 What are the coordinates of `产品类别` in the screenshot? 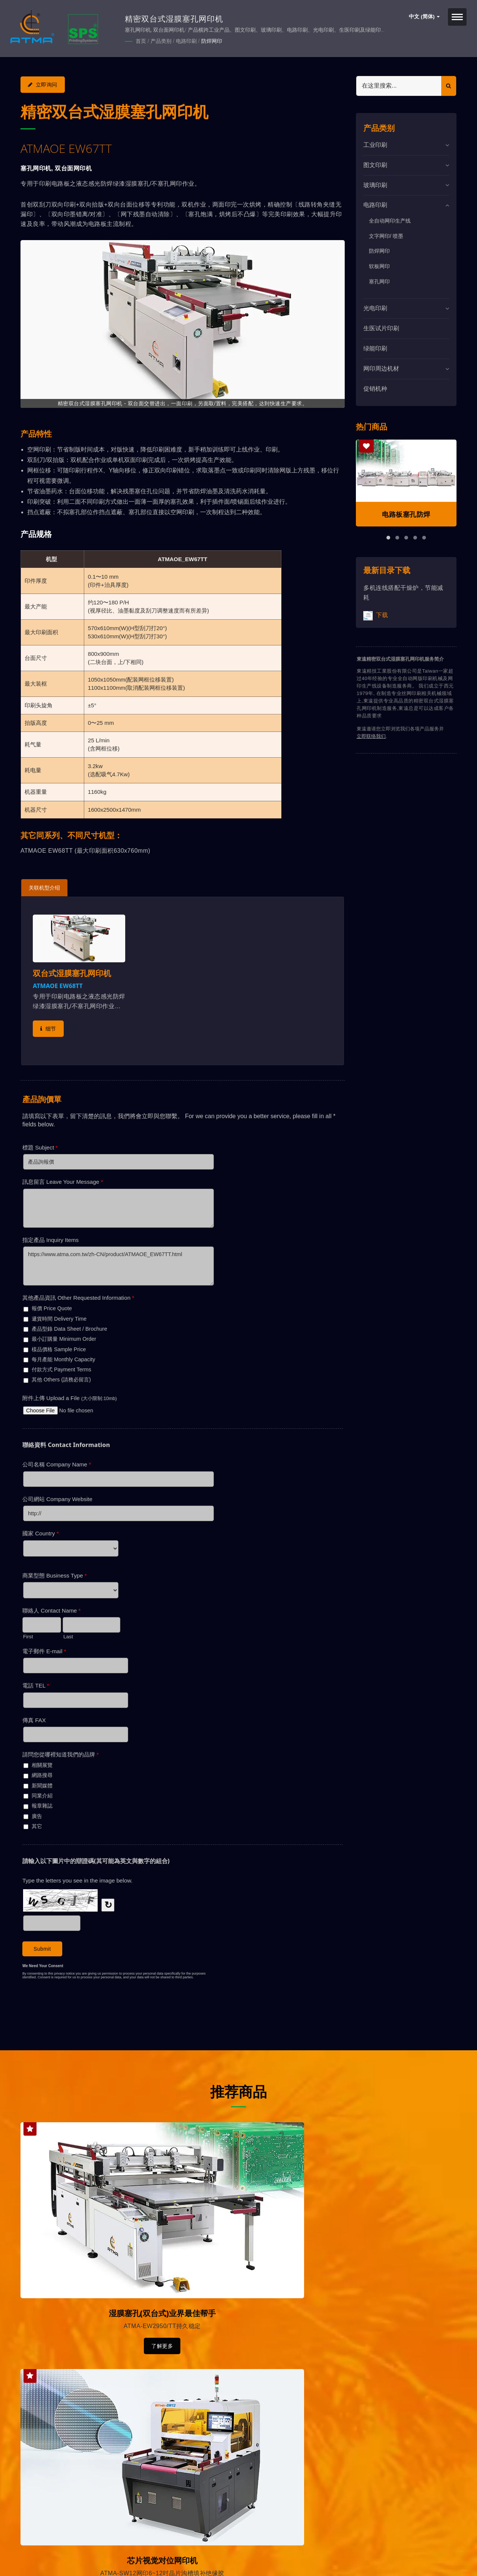 It's located at (161, 41).